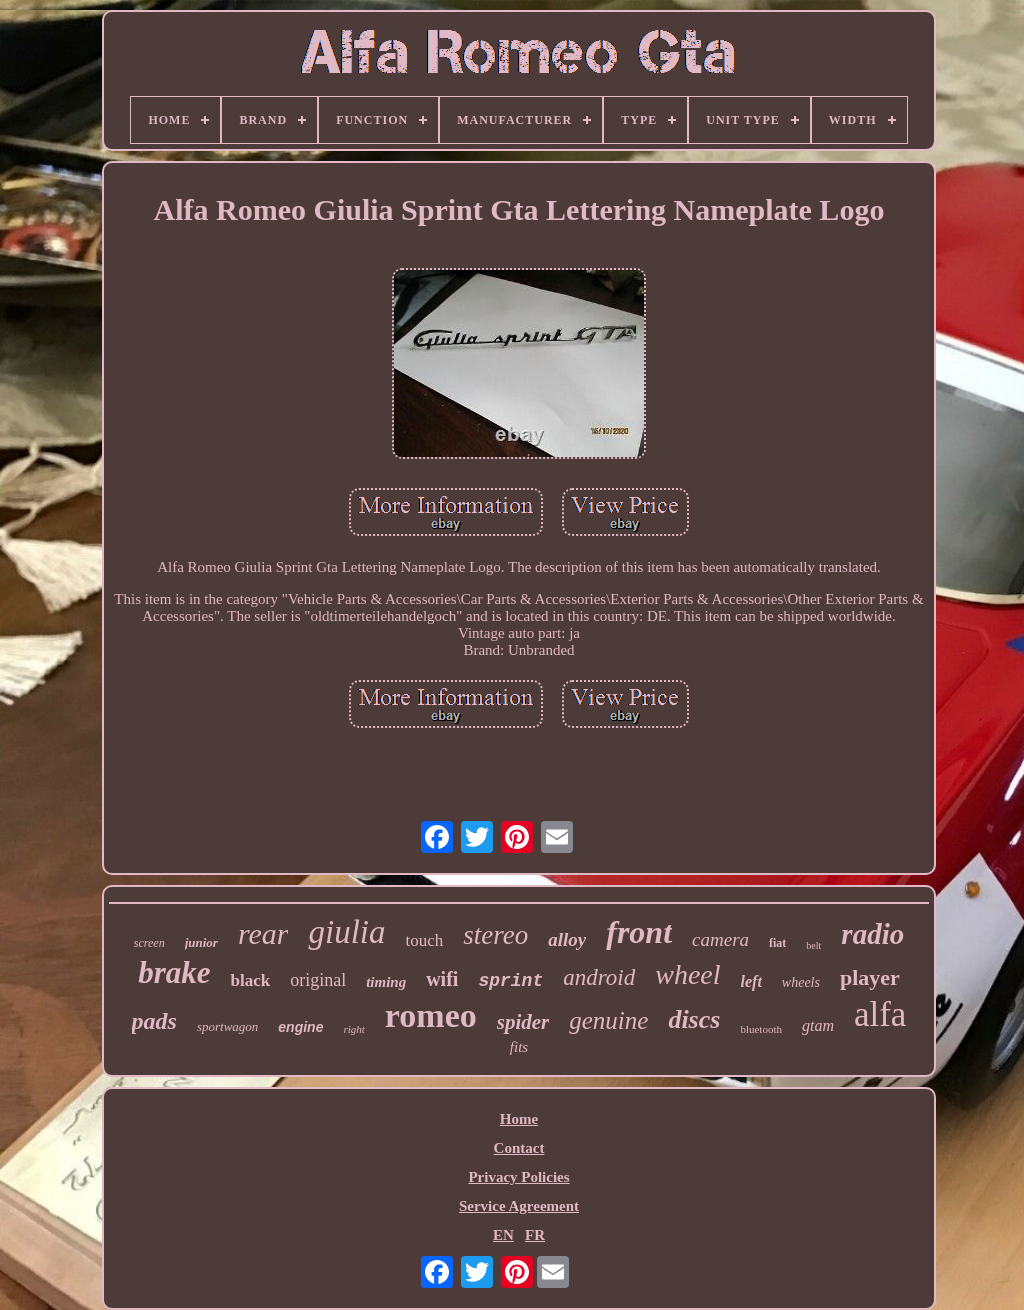 The image size is (1024, 1310). Describe the element at coordinates (523, 1022) in the screenshot. I see `spider` at that location.